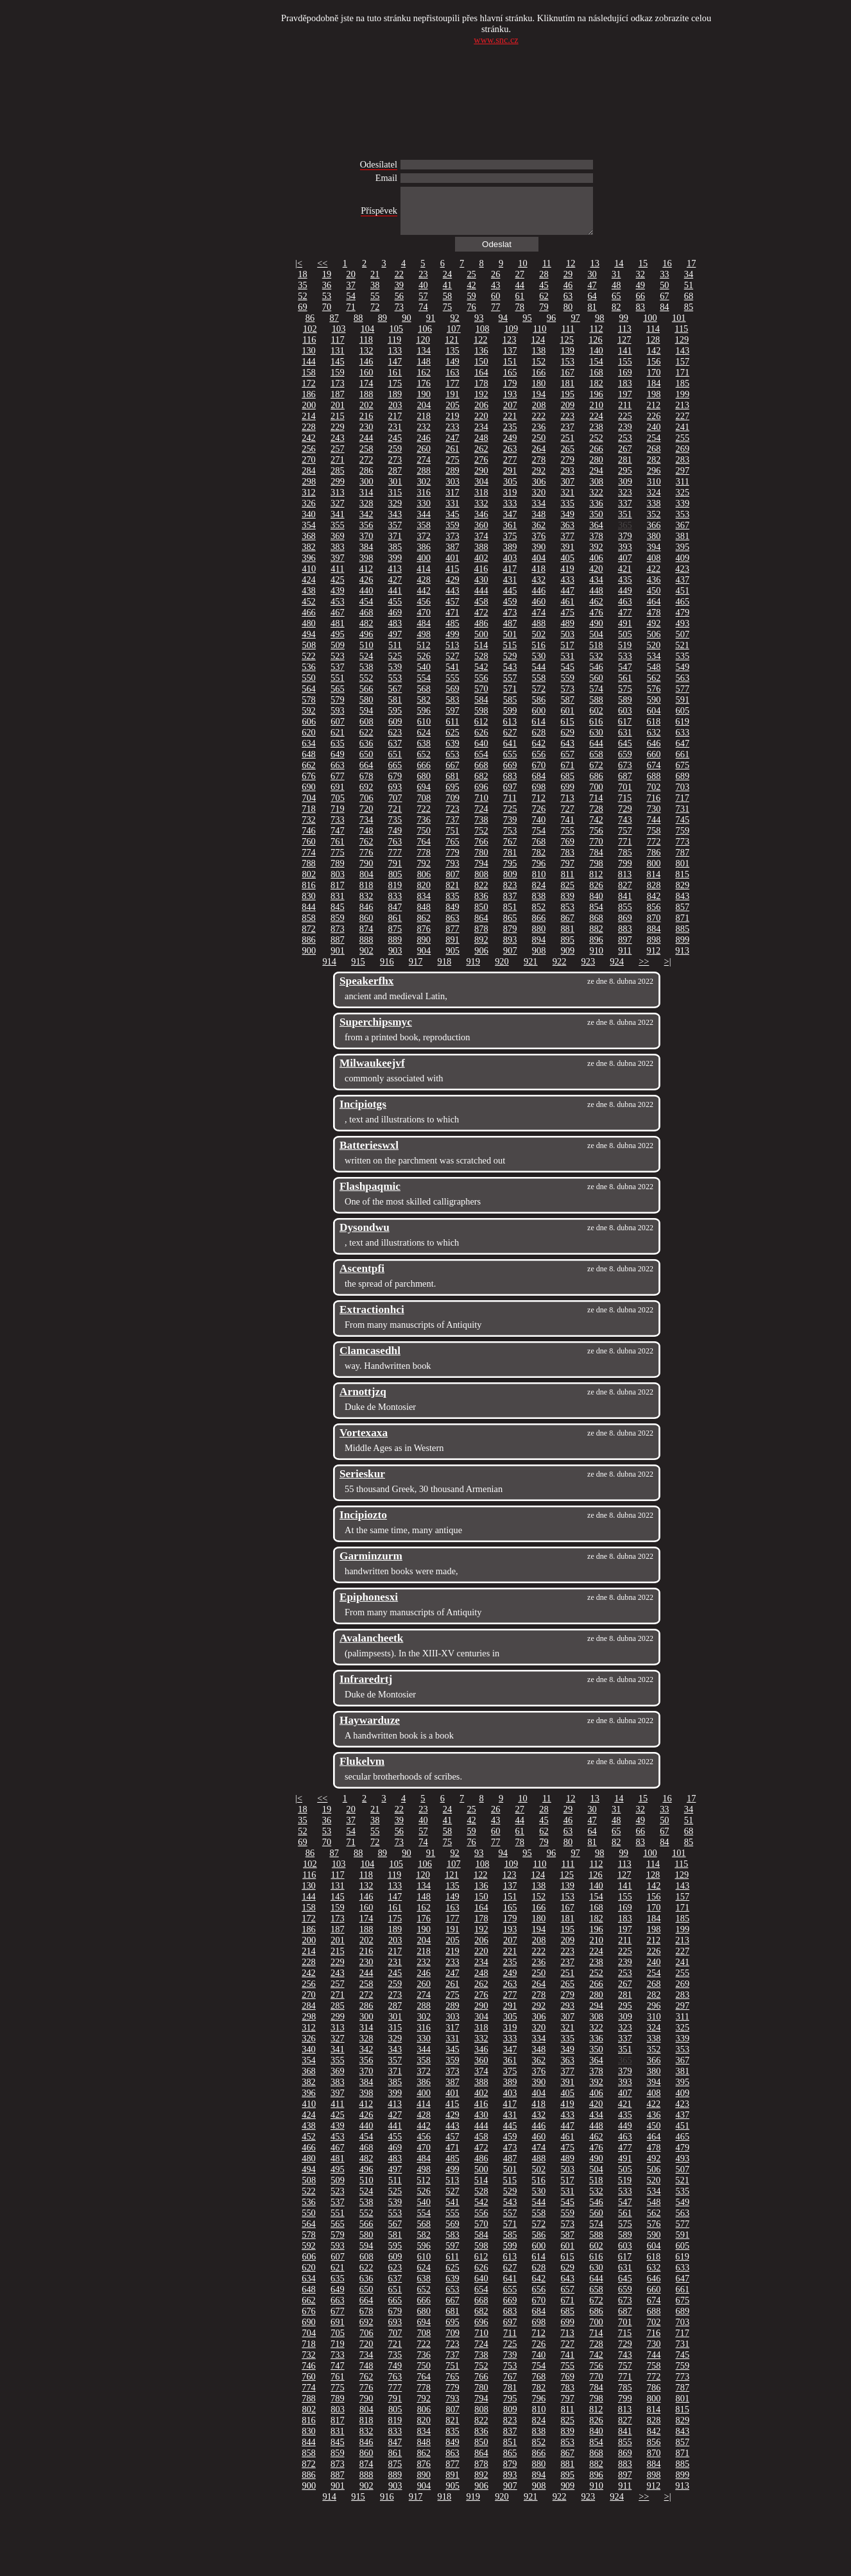 This screenshot has width=851, height=2576. I want to click on 912, so click(654, 960).